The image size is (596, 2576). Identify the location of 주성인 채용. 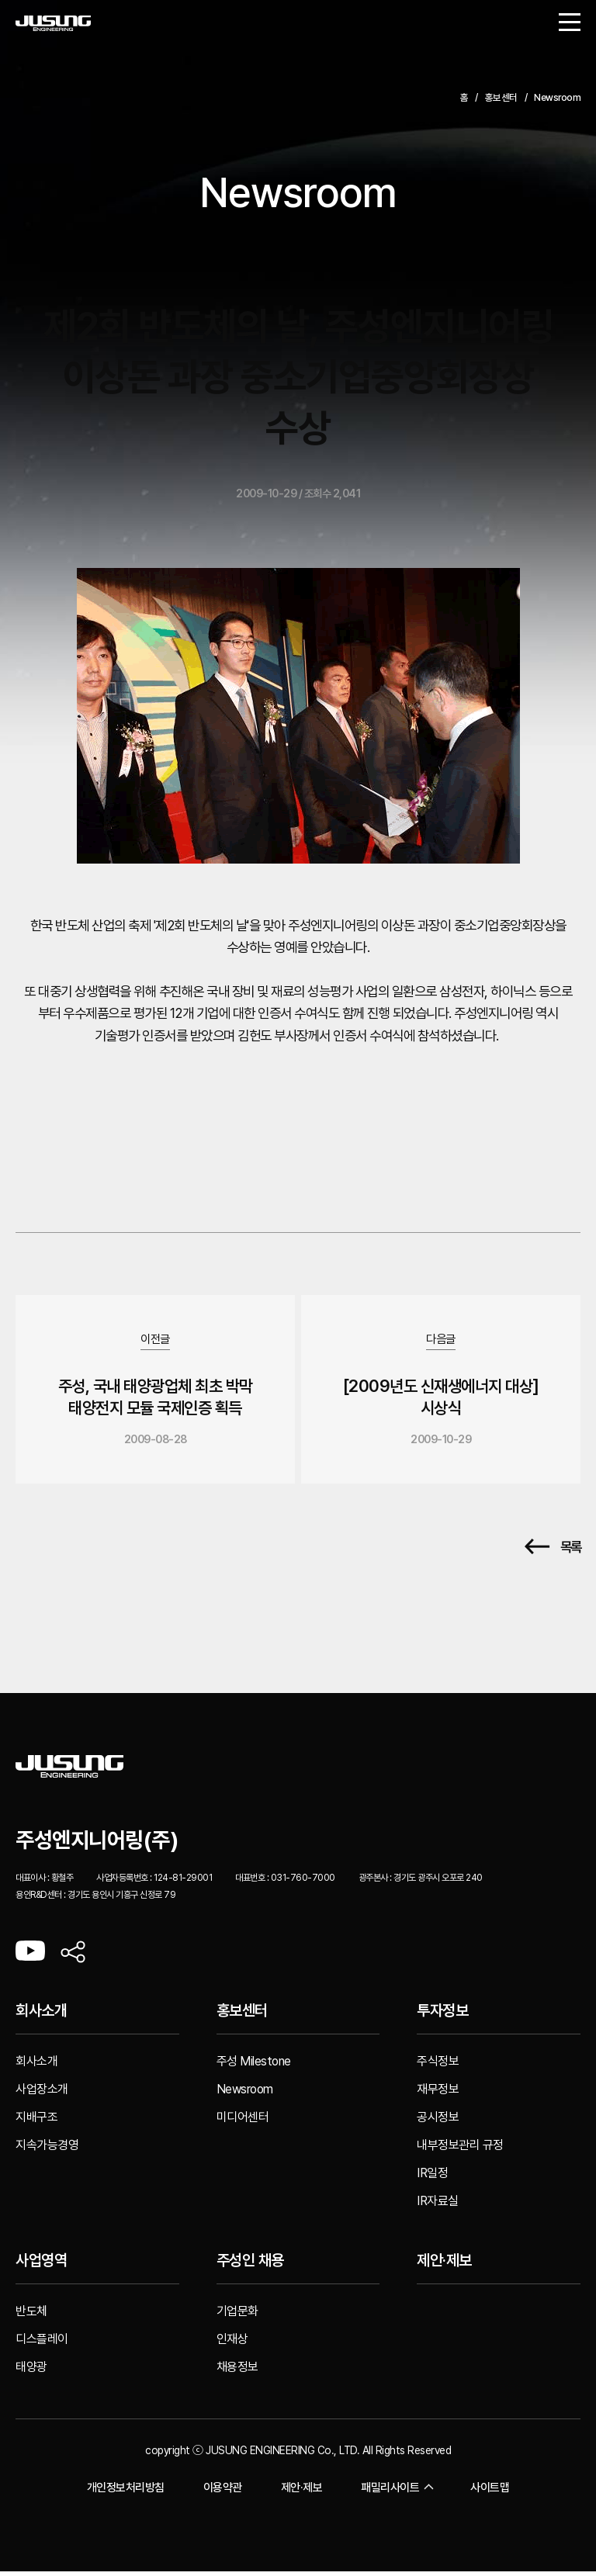
(250, 2265).